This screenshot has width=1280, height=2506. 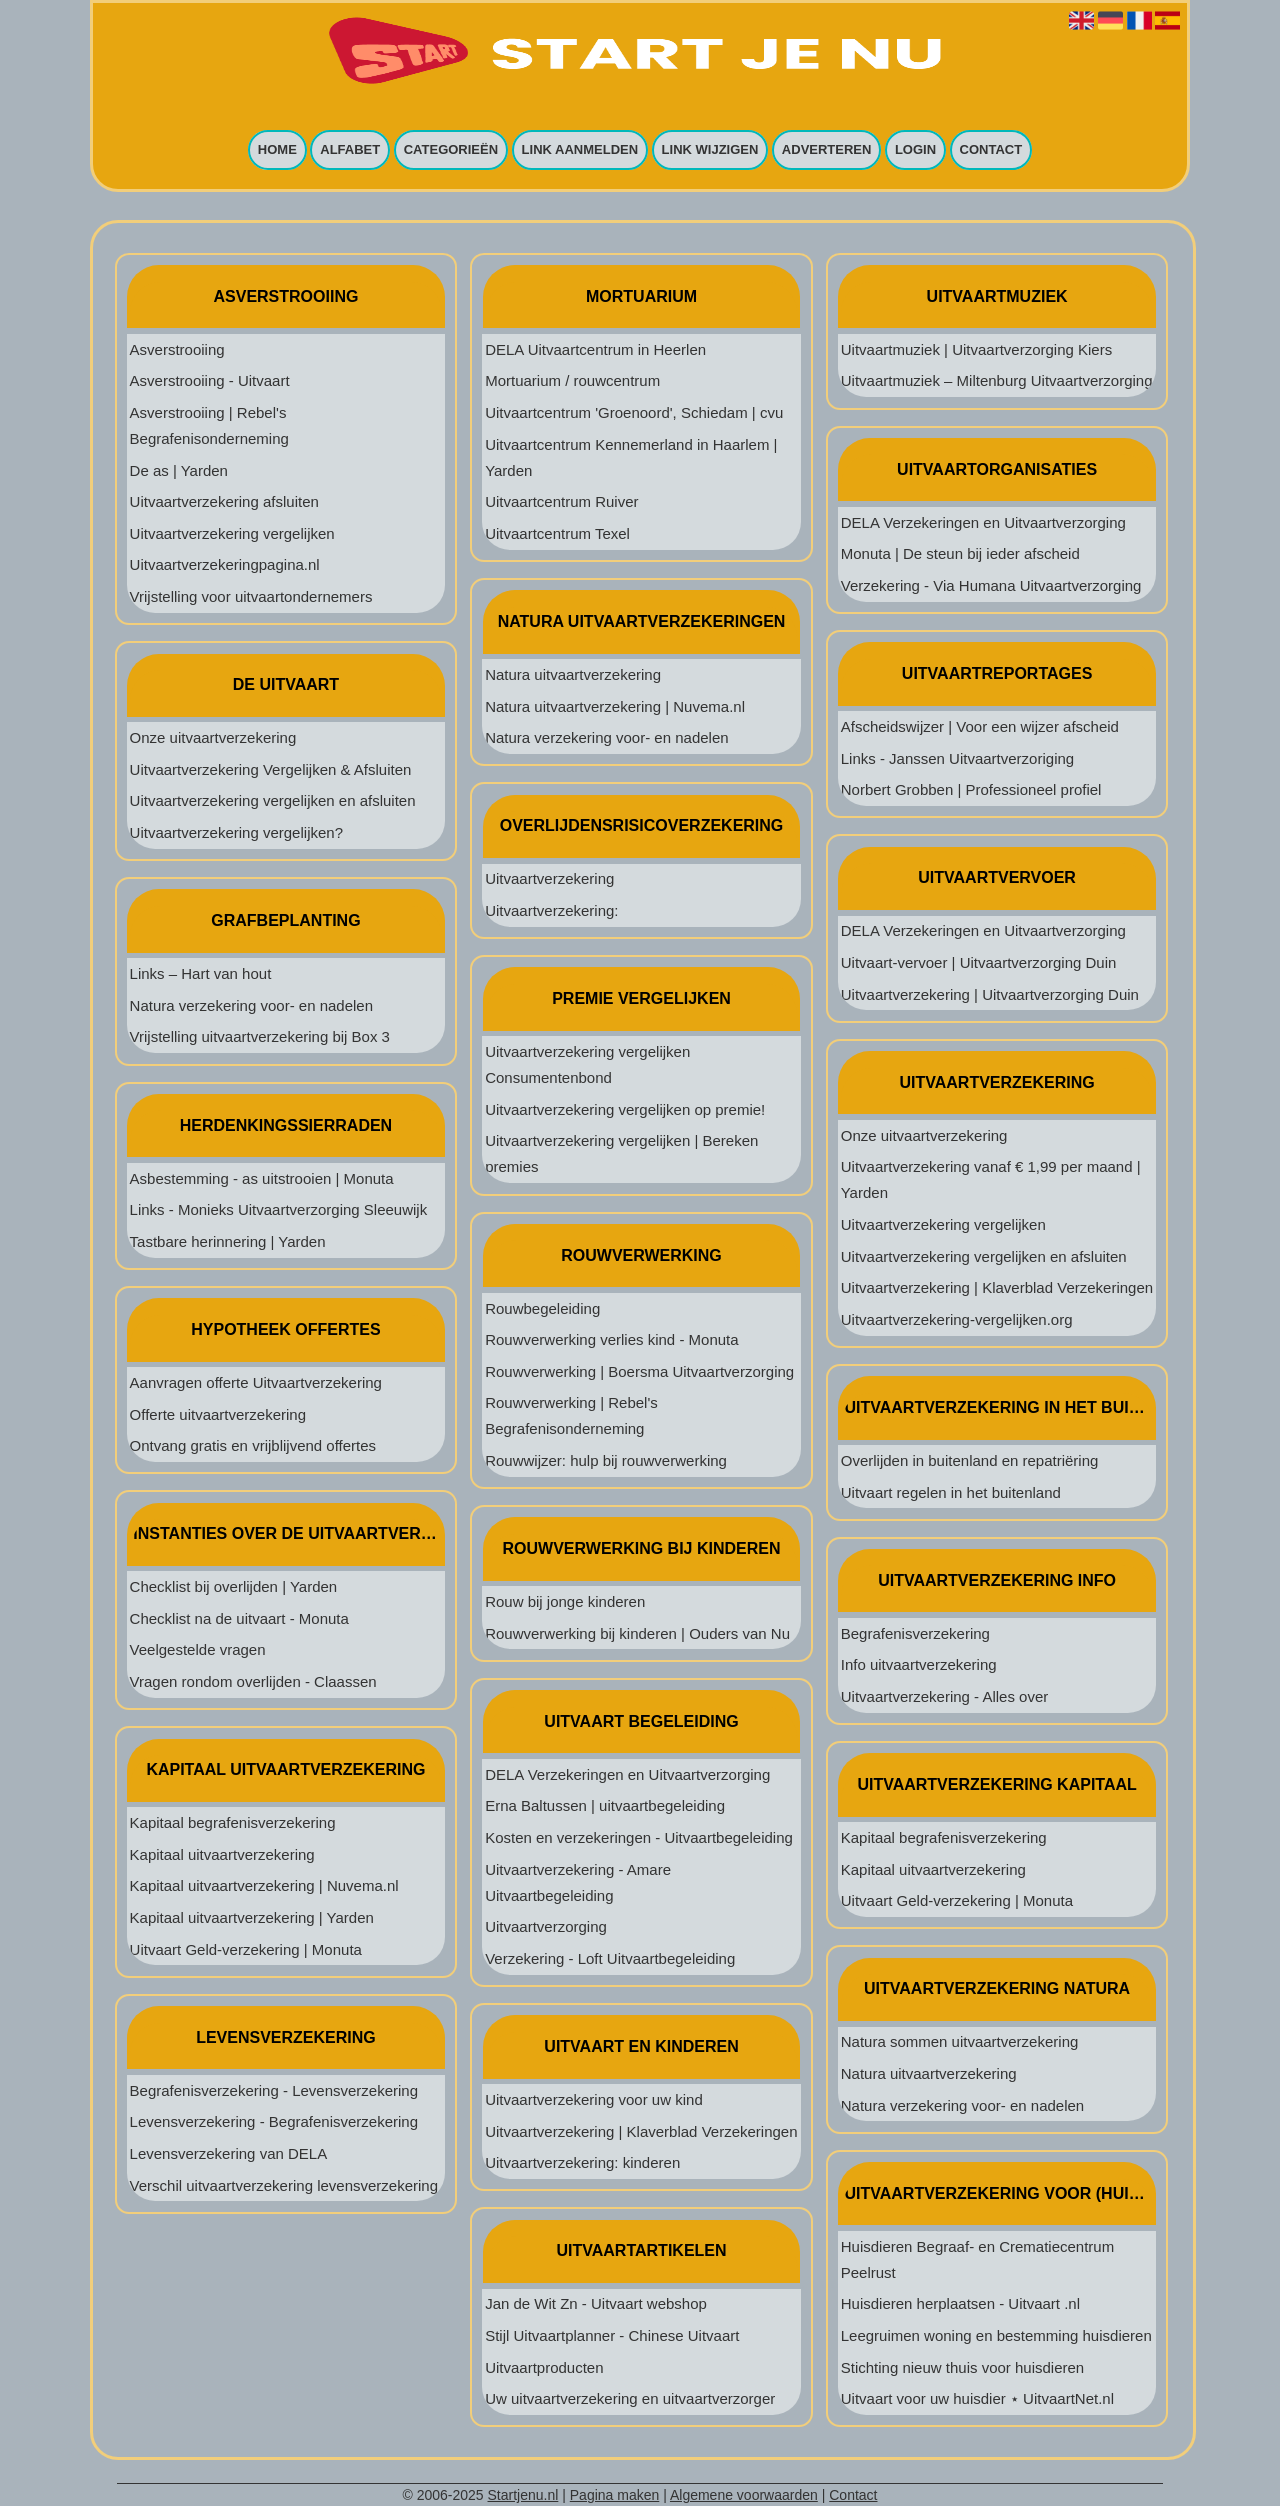 I want to click on Uitvaartverzekering:, so click(x=551, y=910).